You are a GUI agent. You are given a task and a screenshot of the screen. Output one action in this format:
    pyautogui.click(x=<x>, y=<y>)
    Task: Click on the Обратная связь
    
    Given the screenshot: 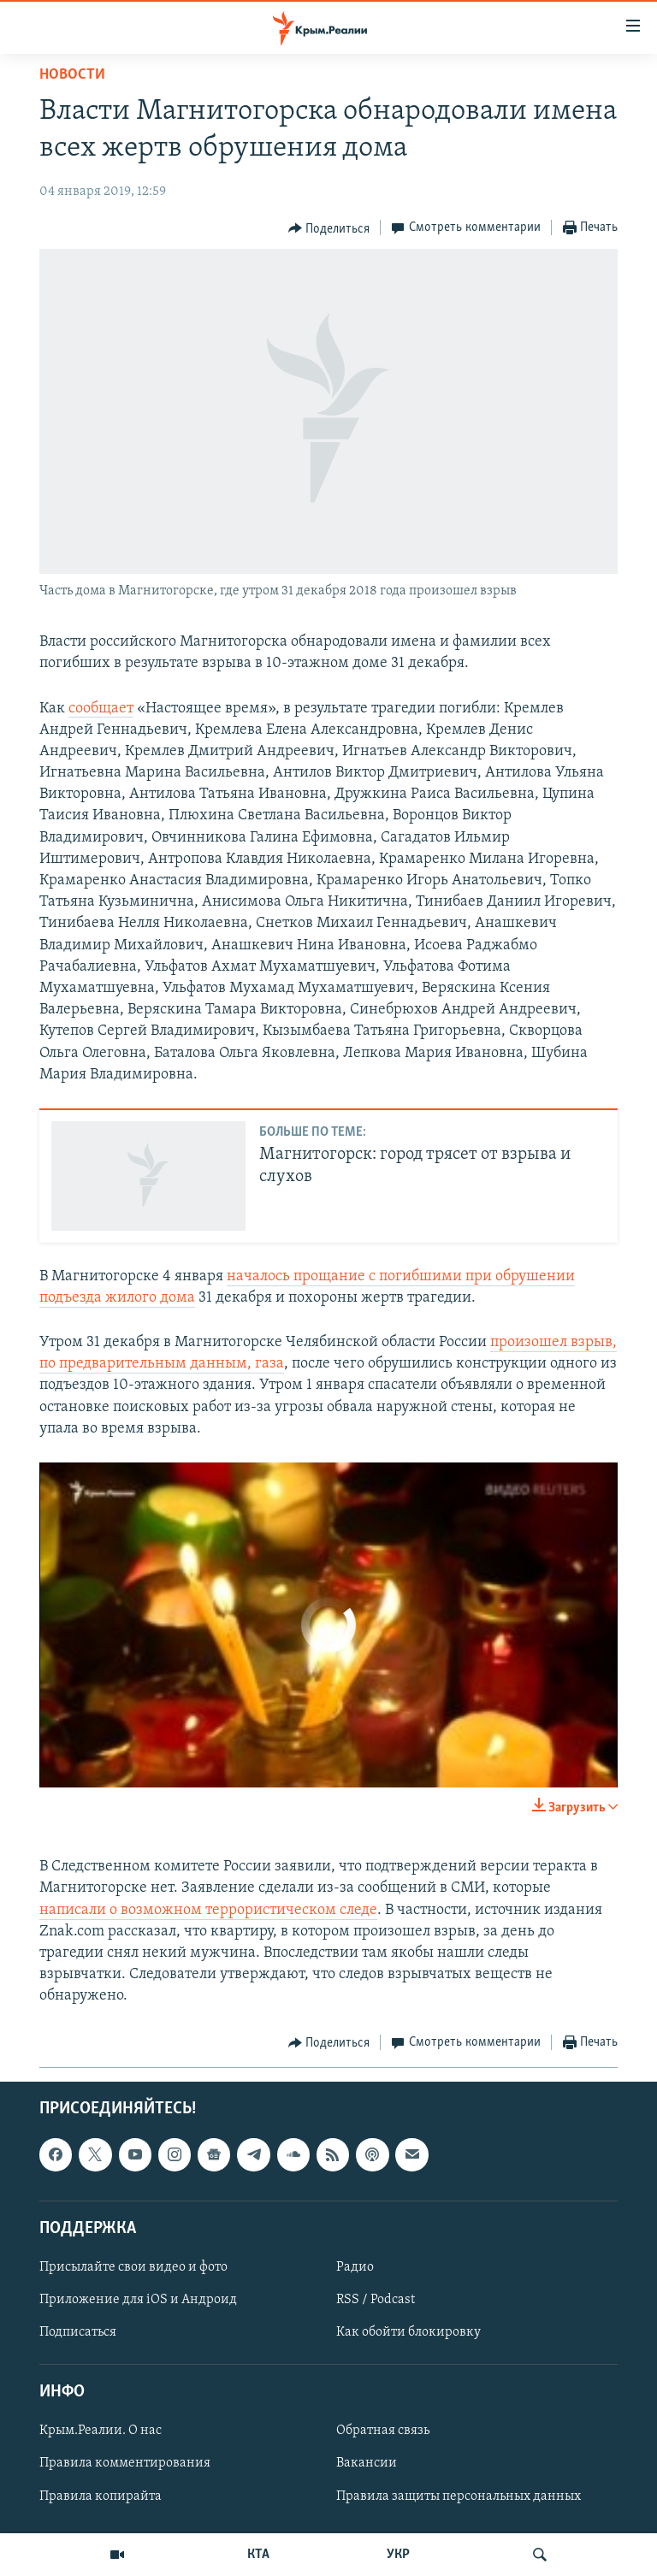 What is the action you would take?
    pyautogui.click(x=382, y=2430)
    